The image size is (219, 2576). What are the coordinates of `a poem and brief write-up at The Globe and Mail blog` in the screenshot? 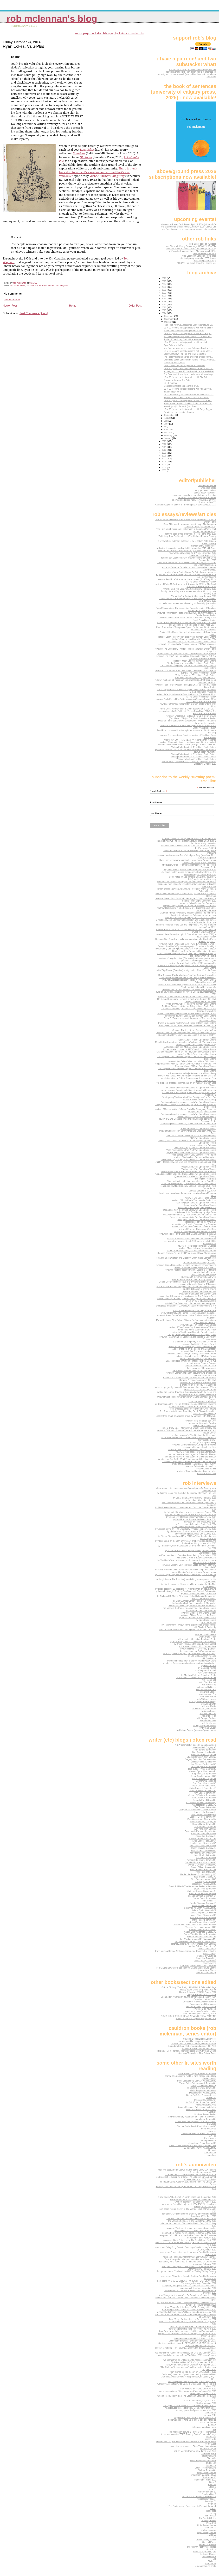 It's located at (192, 2420).